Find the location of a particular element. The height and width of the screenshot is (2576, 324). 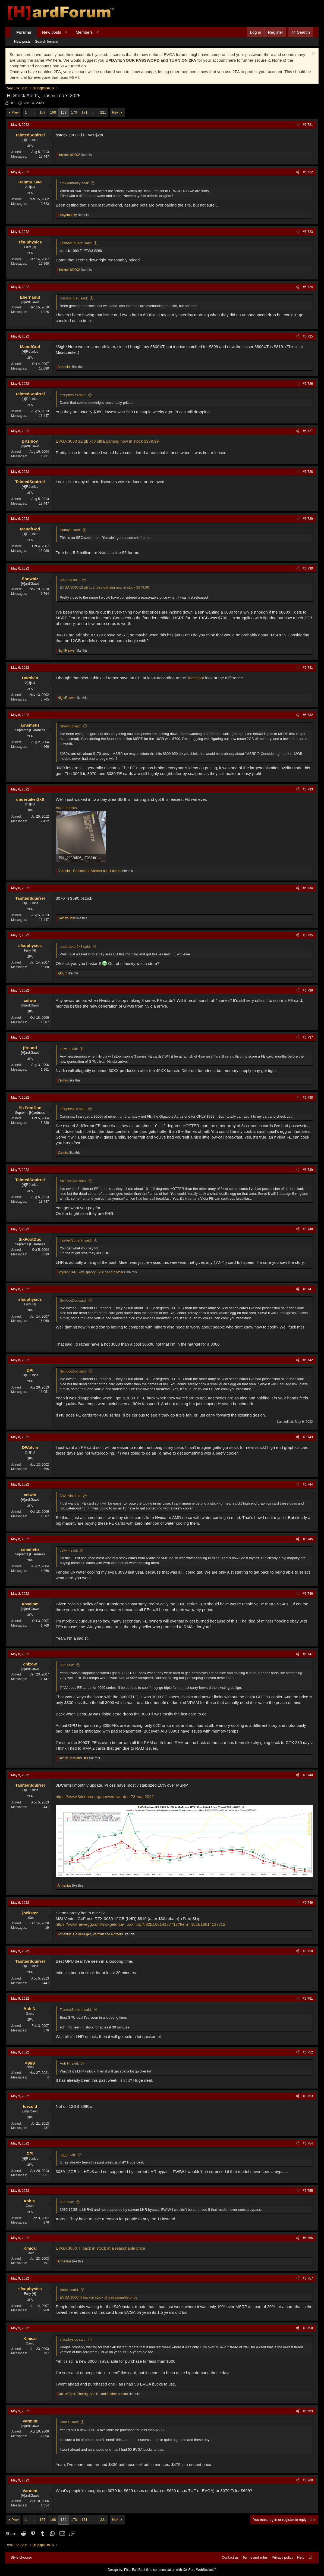

celwin said: is located at coordinates (69, 1049).